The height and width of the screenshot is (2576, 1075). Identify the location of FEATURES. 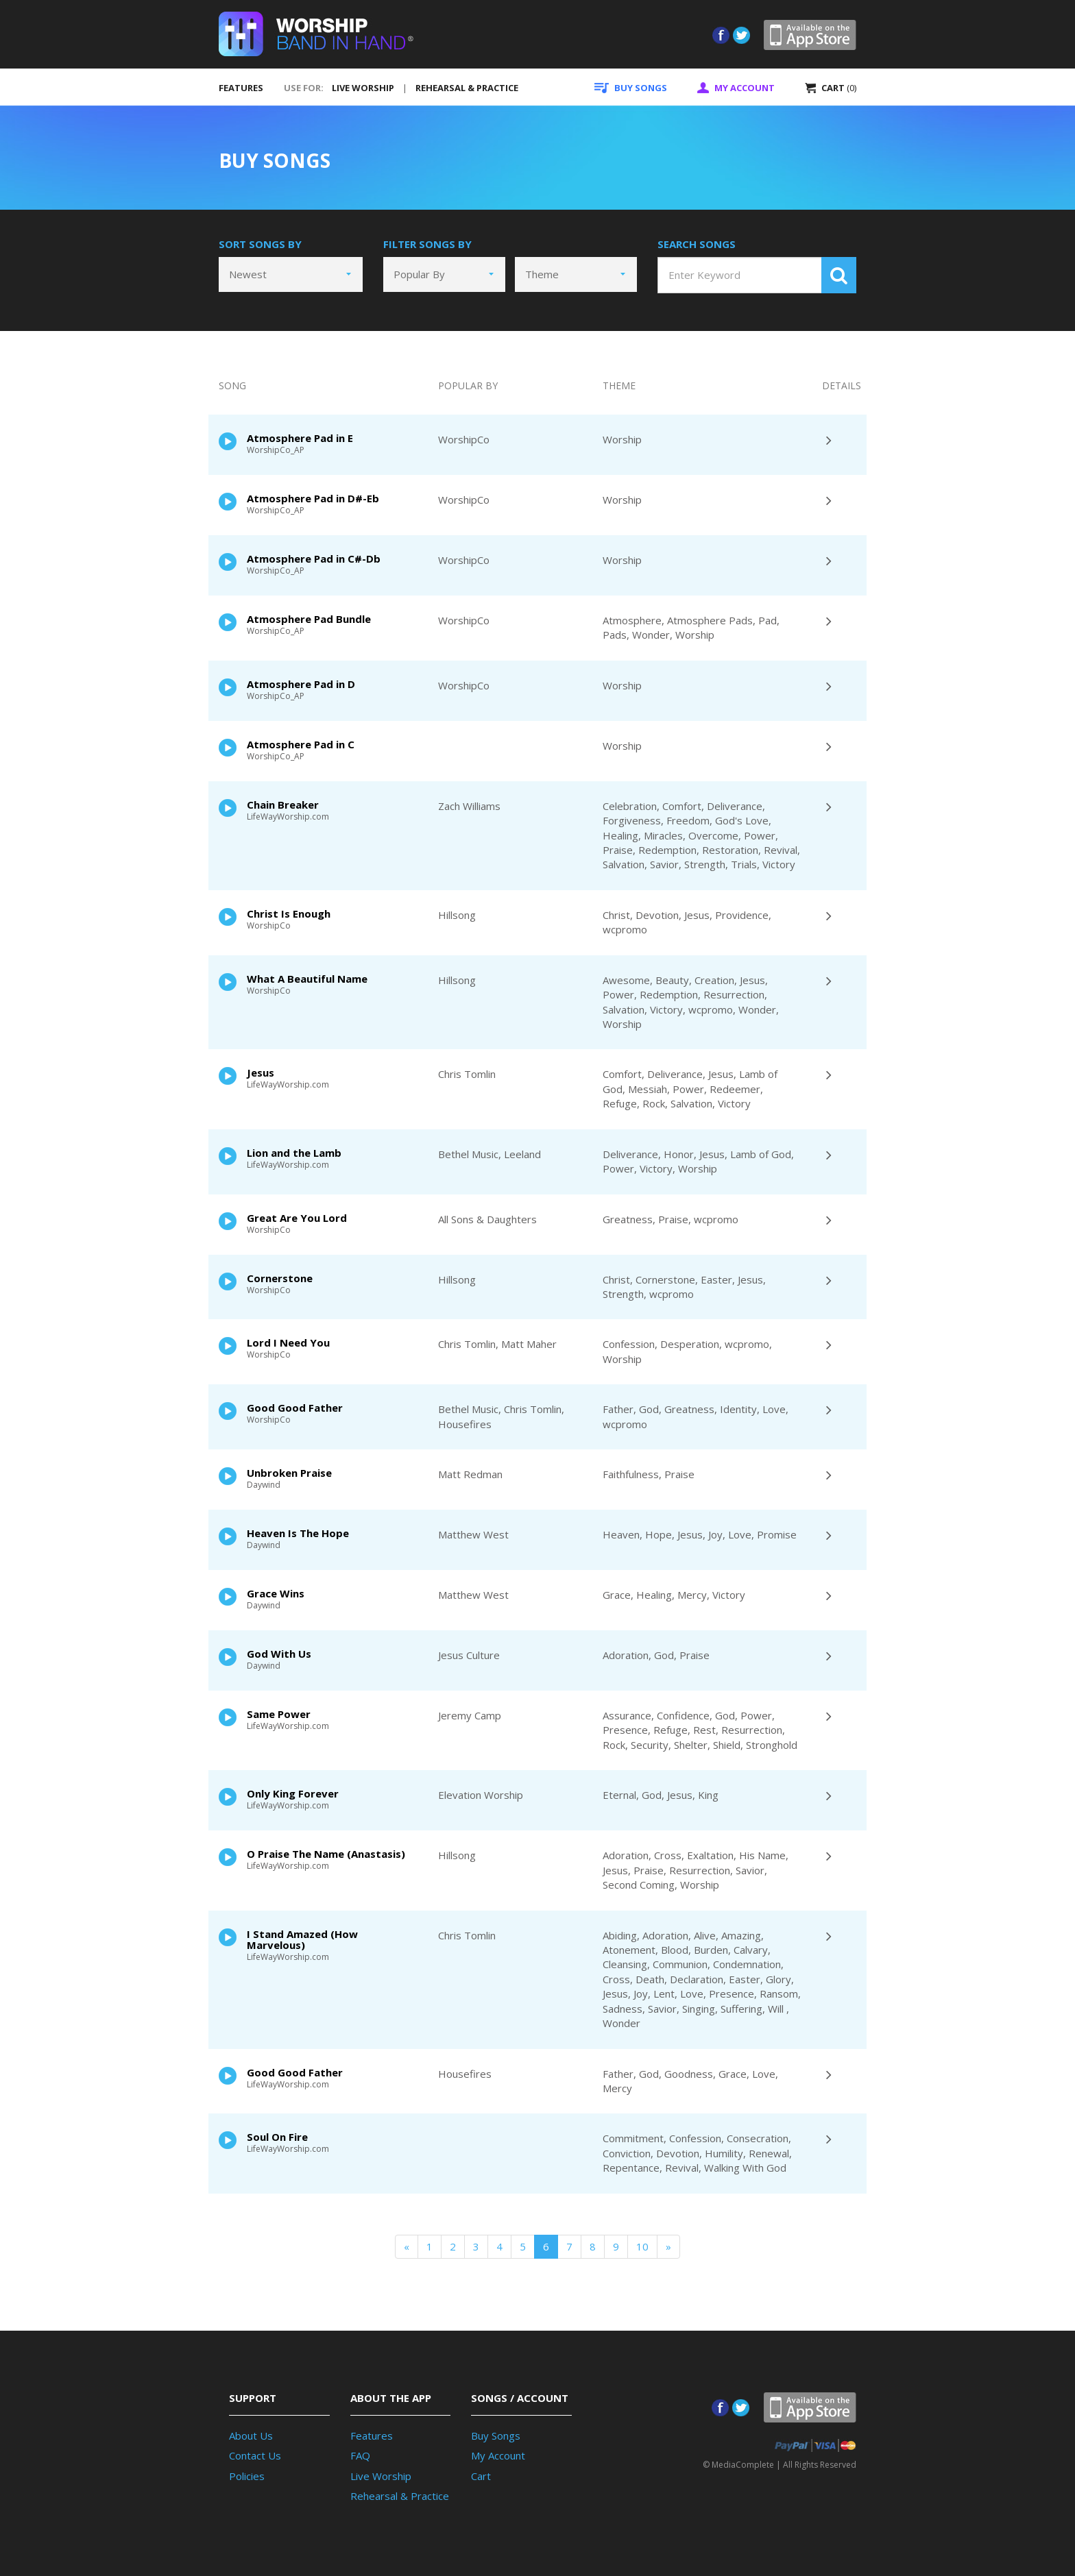
(241, 88).